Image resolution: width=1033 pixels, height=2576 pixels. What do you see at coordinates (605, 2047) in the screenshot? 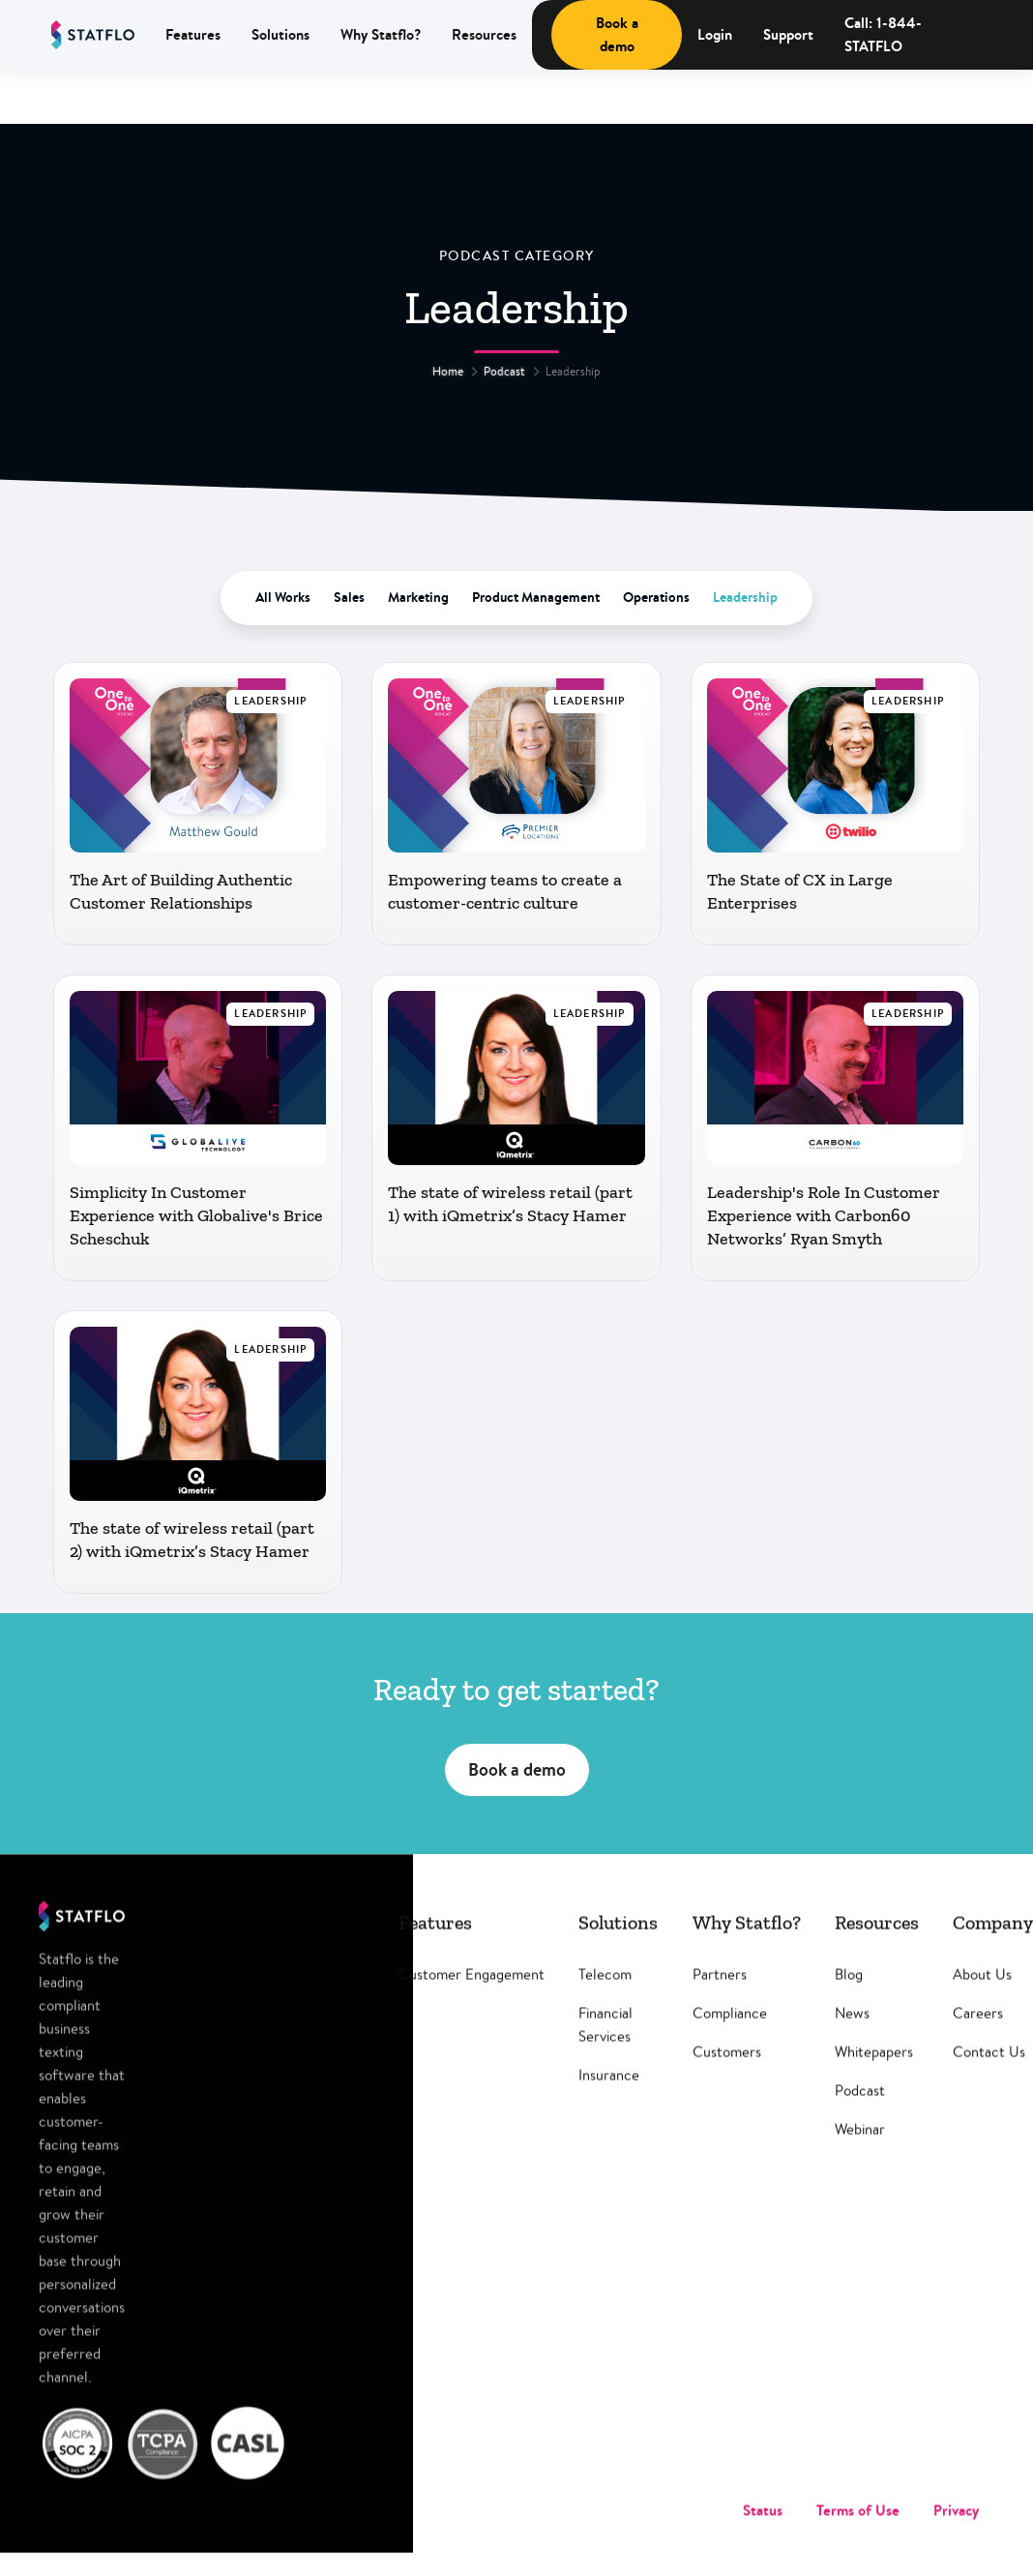
I see `Financial Services` at bounding box center [605, 2047].